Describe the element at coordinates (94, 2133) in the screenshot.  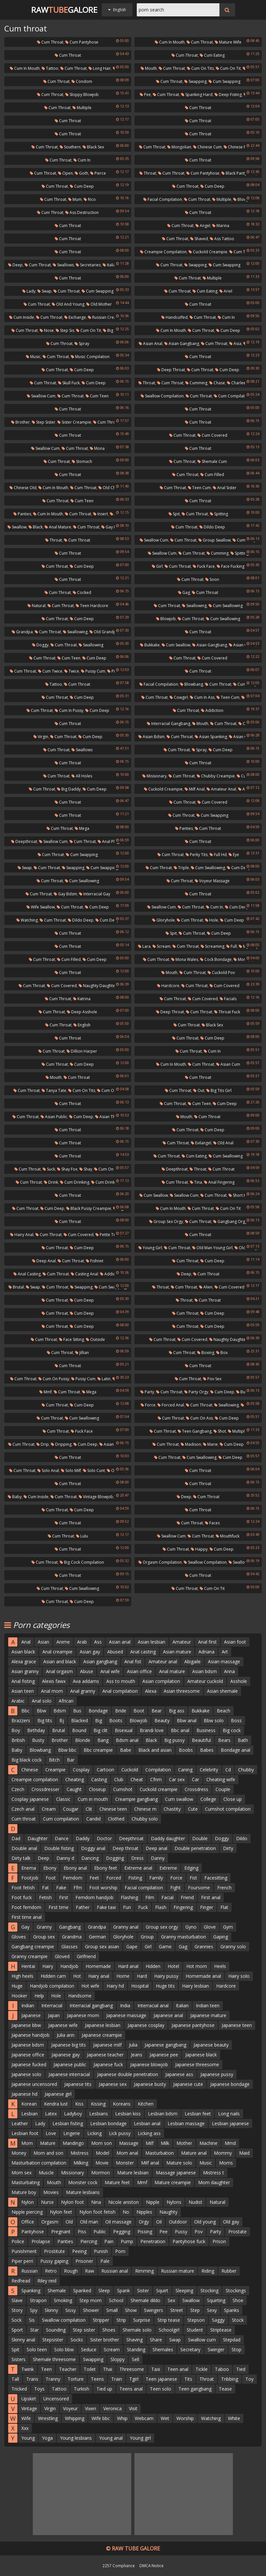
I see `Licking` at that location.